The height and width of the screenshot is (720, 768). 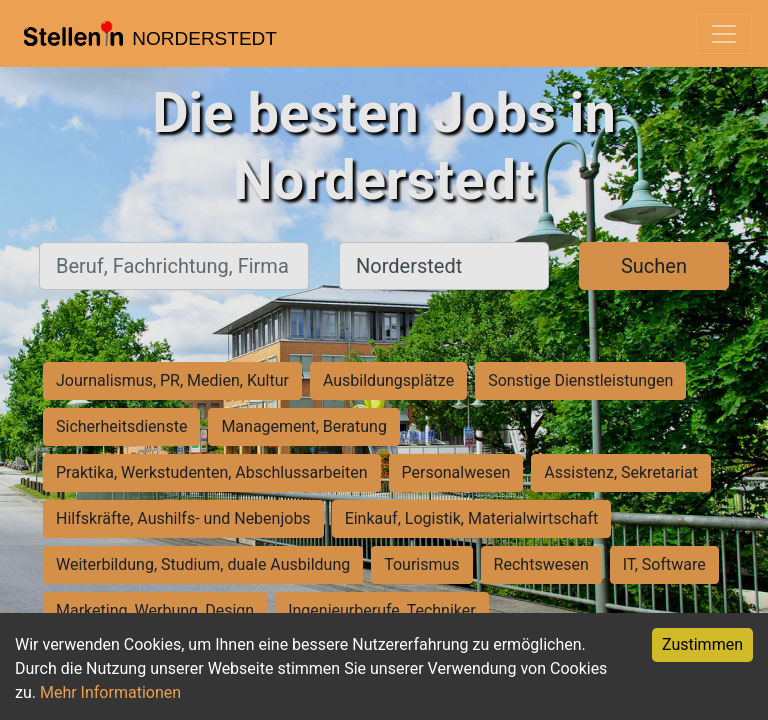 I want to click on [Toggle navigation], so click(x=724, y=34).